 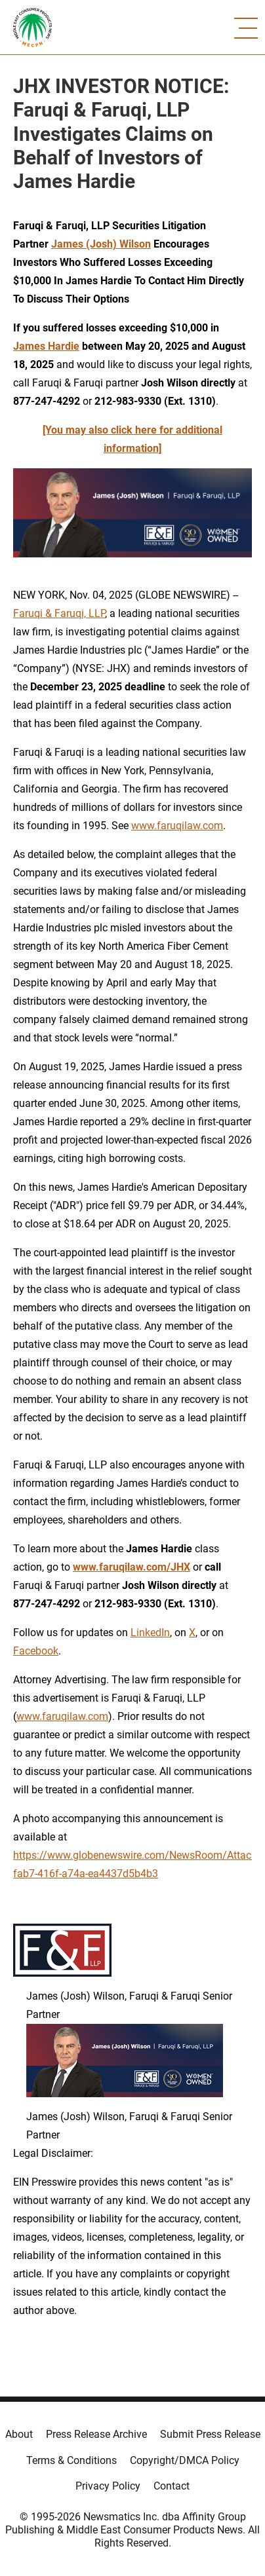 What do you see at coordinates (177, 825) in the screenshot?
I see `www.faruqilaw.com` at bounding box center [177, 825].